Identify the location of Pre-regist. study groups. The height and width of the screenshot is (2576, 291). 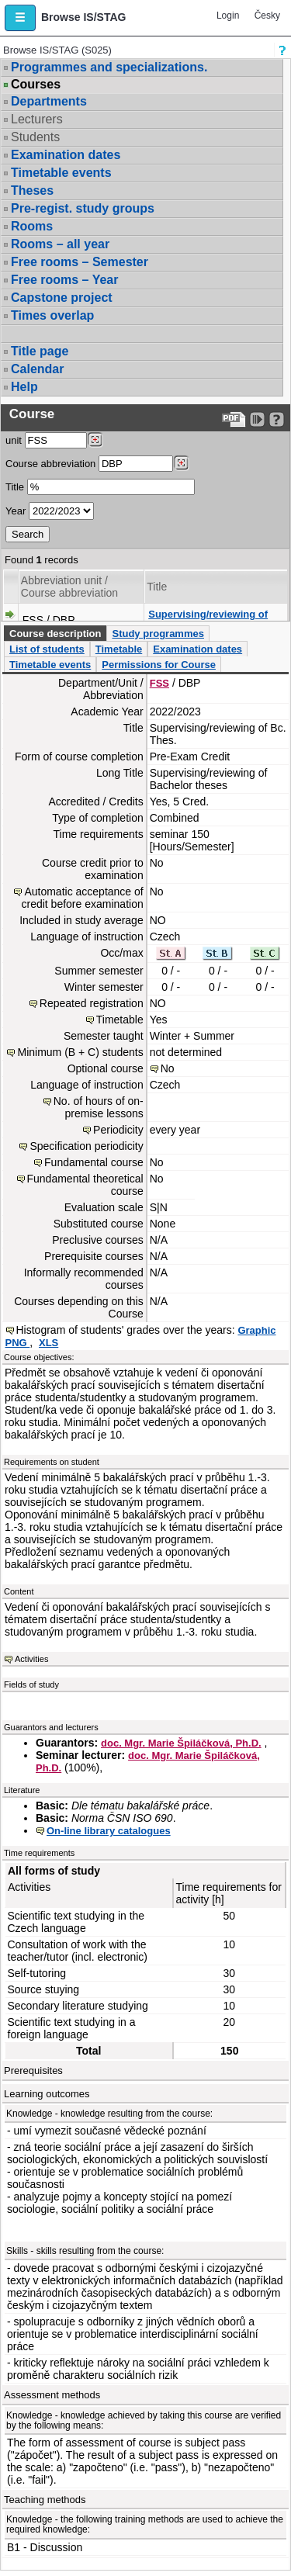
(82, 208).